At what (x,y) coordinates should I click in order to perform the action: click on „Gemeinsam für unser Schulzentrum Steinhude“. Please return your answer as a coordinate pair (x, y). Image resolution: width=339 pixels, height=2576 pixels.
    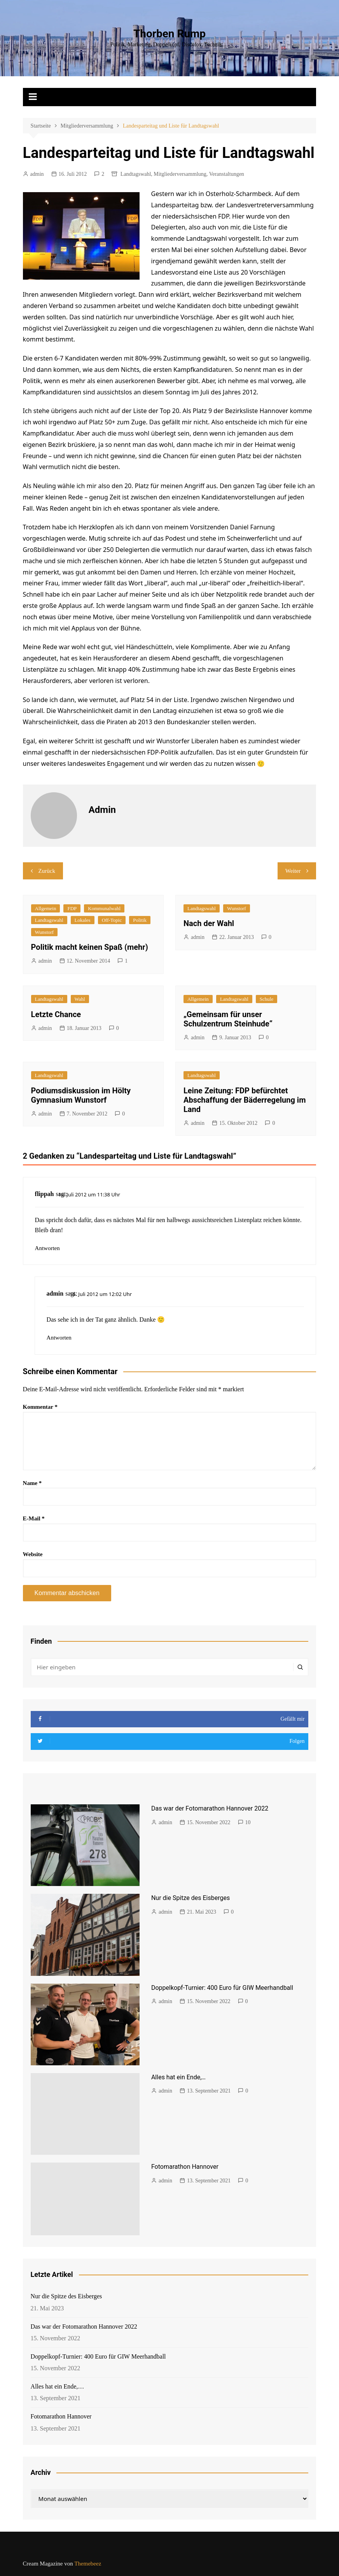
    Looking at the image, I should click on (228, 1019).